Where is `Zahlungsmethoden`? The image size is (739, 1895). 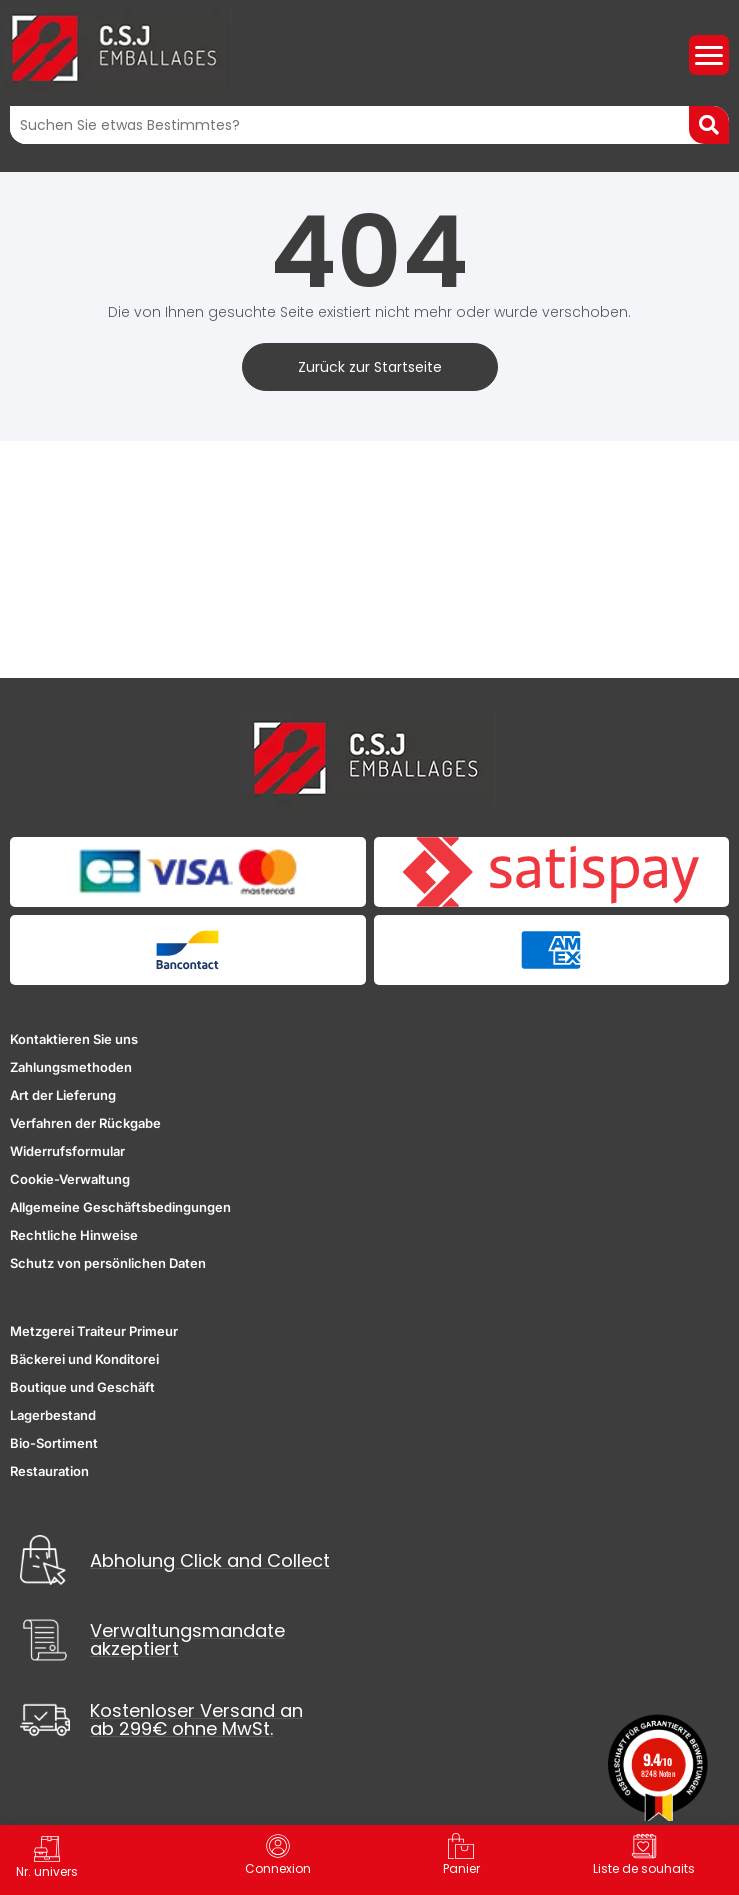
Zahlungsmethoden is located at coordinates (71, 1067).